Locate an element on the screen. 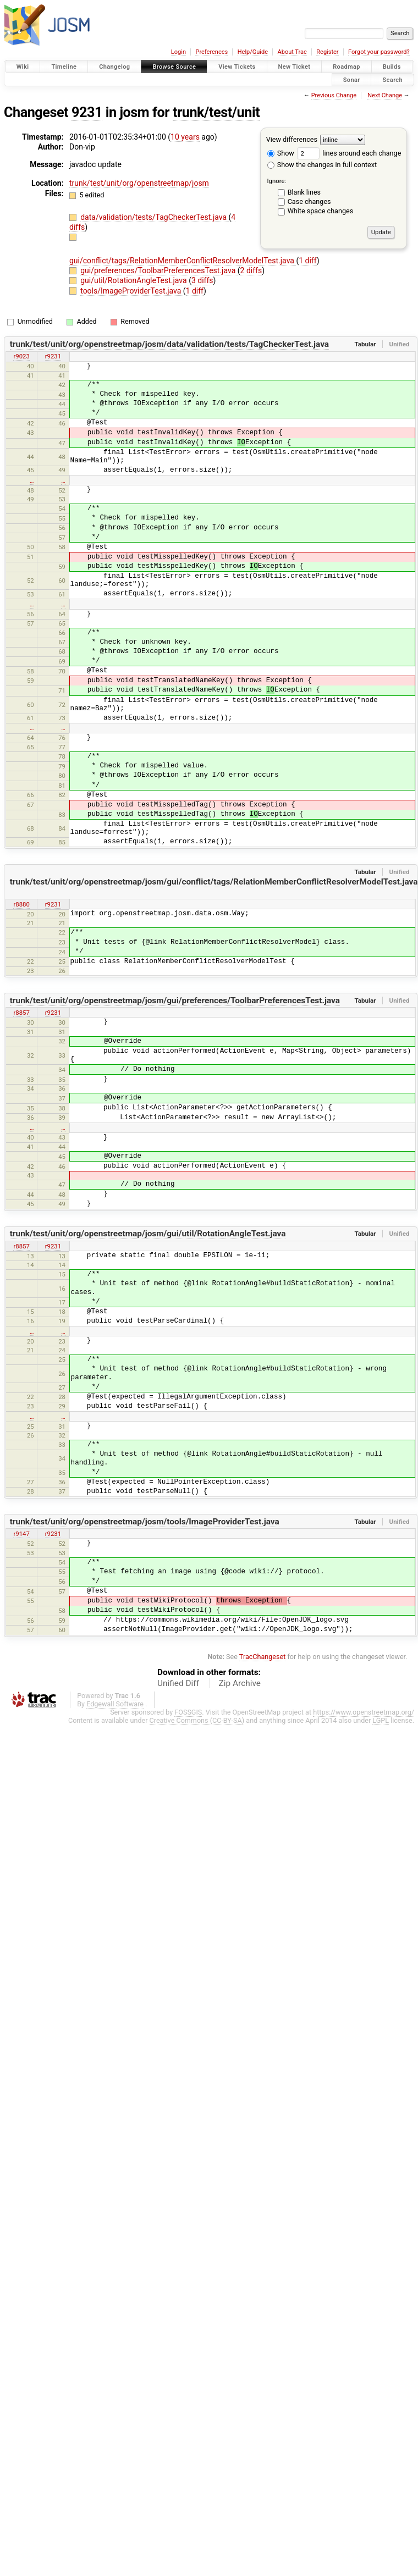 Image resolution: width=418 pixels, height=2576 pixels. Forgot your password? is located at coordinates (379, 52).